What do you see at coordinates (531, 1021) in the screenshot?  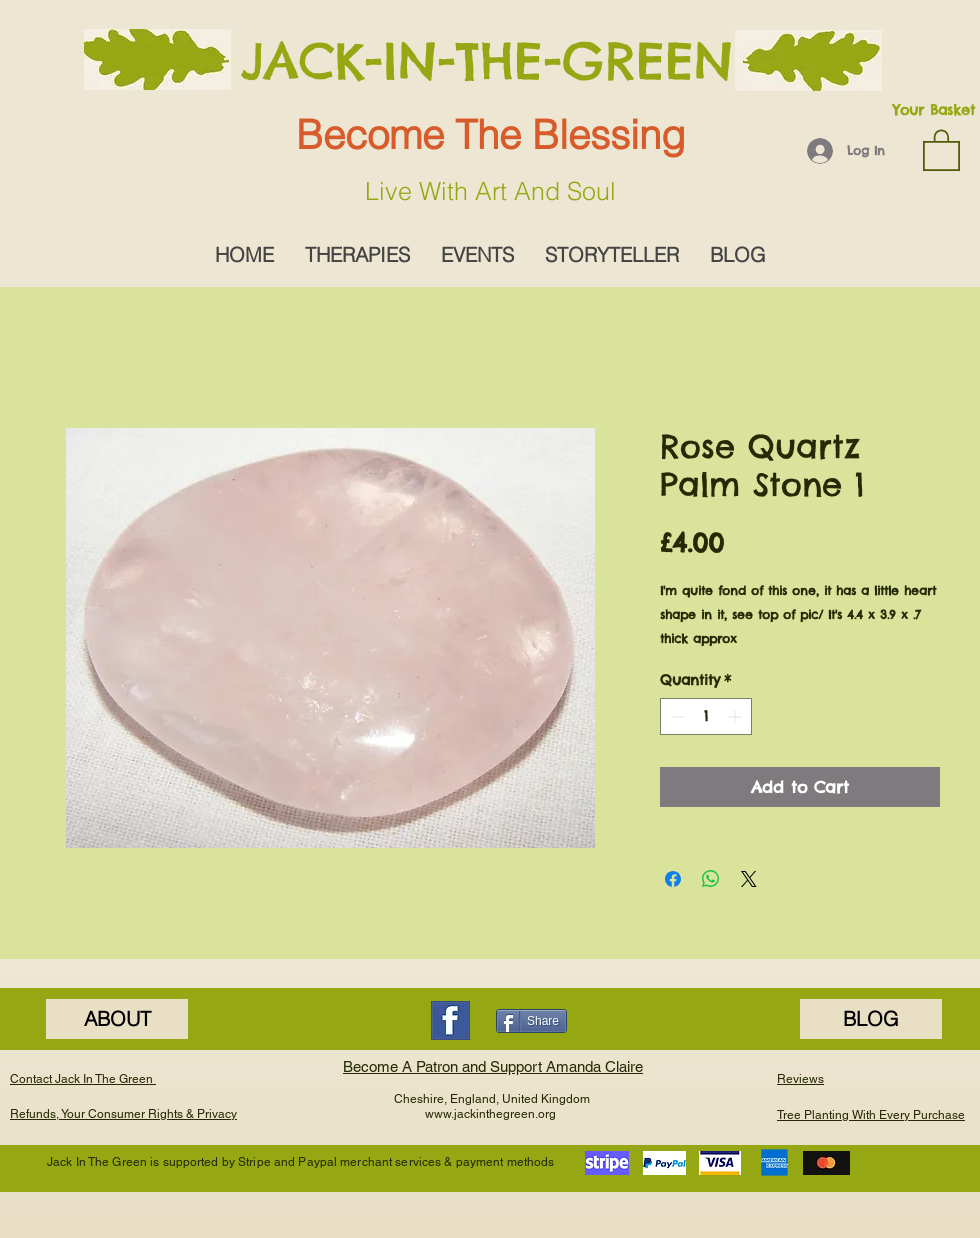 I see `[Share]` at bounding box center [531, 1021].